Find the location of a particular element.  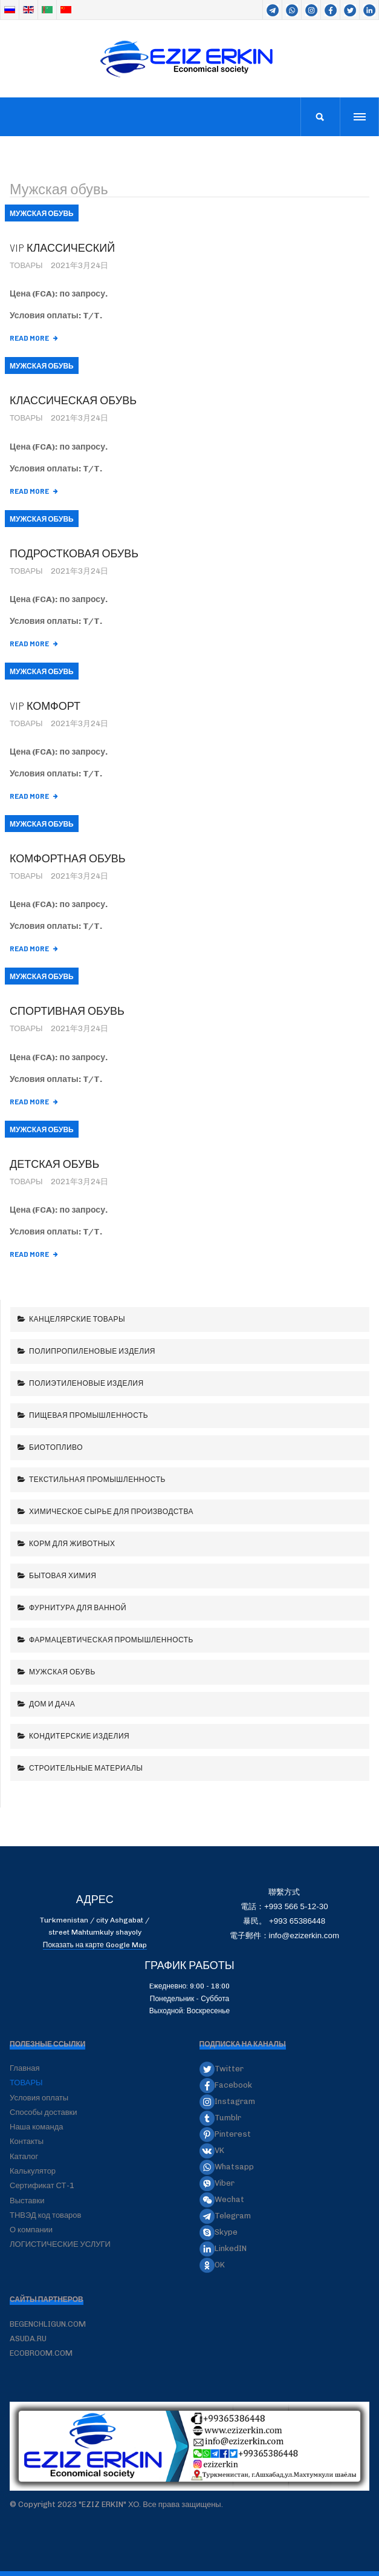

VIP классический is located at coordinates (62, 247).